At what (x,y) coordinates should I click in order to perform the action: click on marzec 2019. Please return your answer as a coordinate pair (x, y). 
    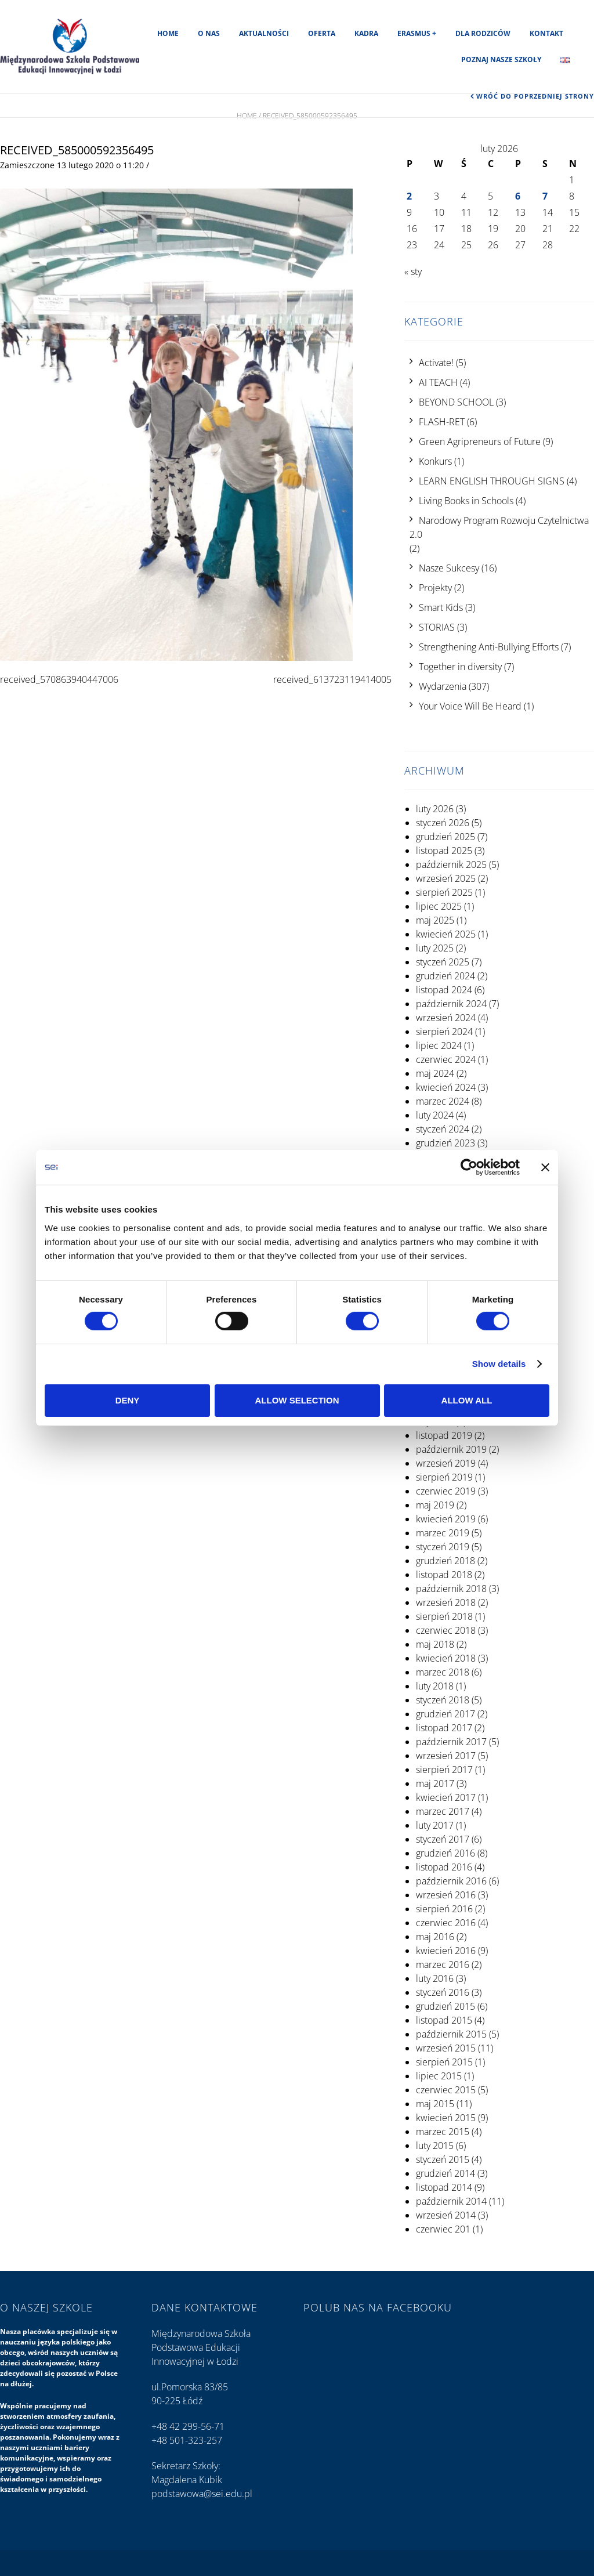
    Looking at the image, I should click on (442, 1532).